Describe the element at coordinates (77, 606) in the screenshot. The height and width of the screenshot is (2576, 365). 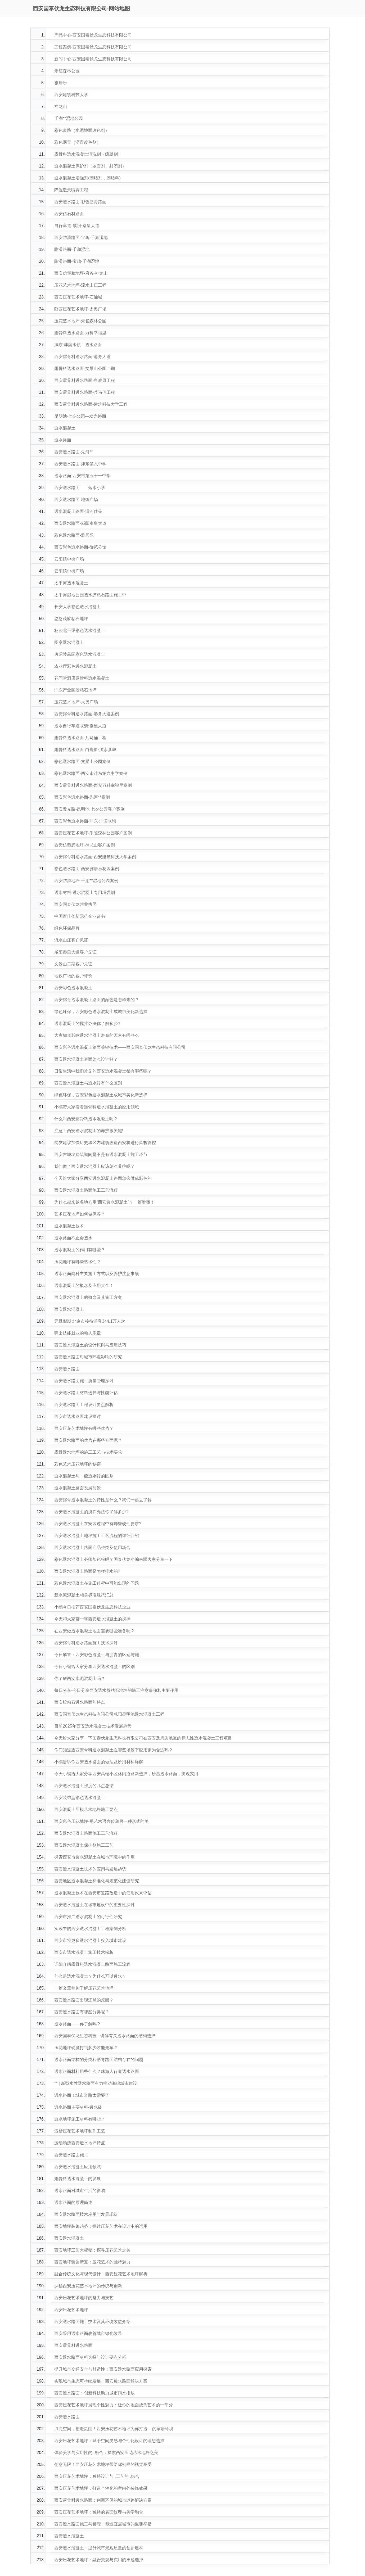
I see `长安大学彩色透水混凝土` at that location.